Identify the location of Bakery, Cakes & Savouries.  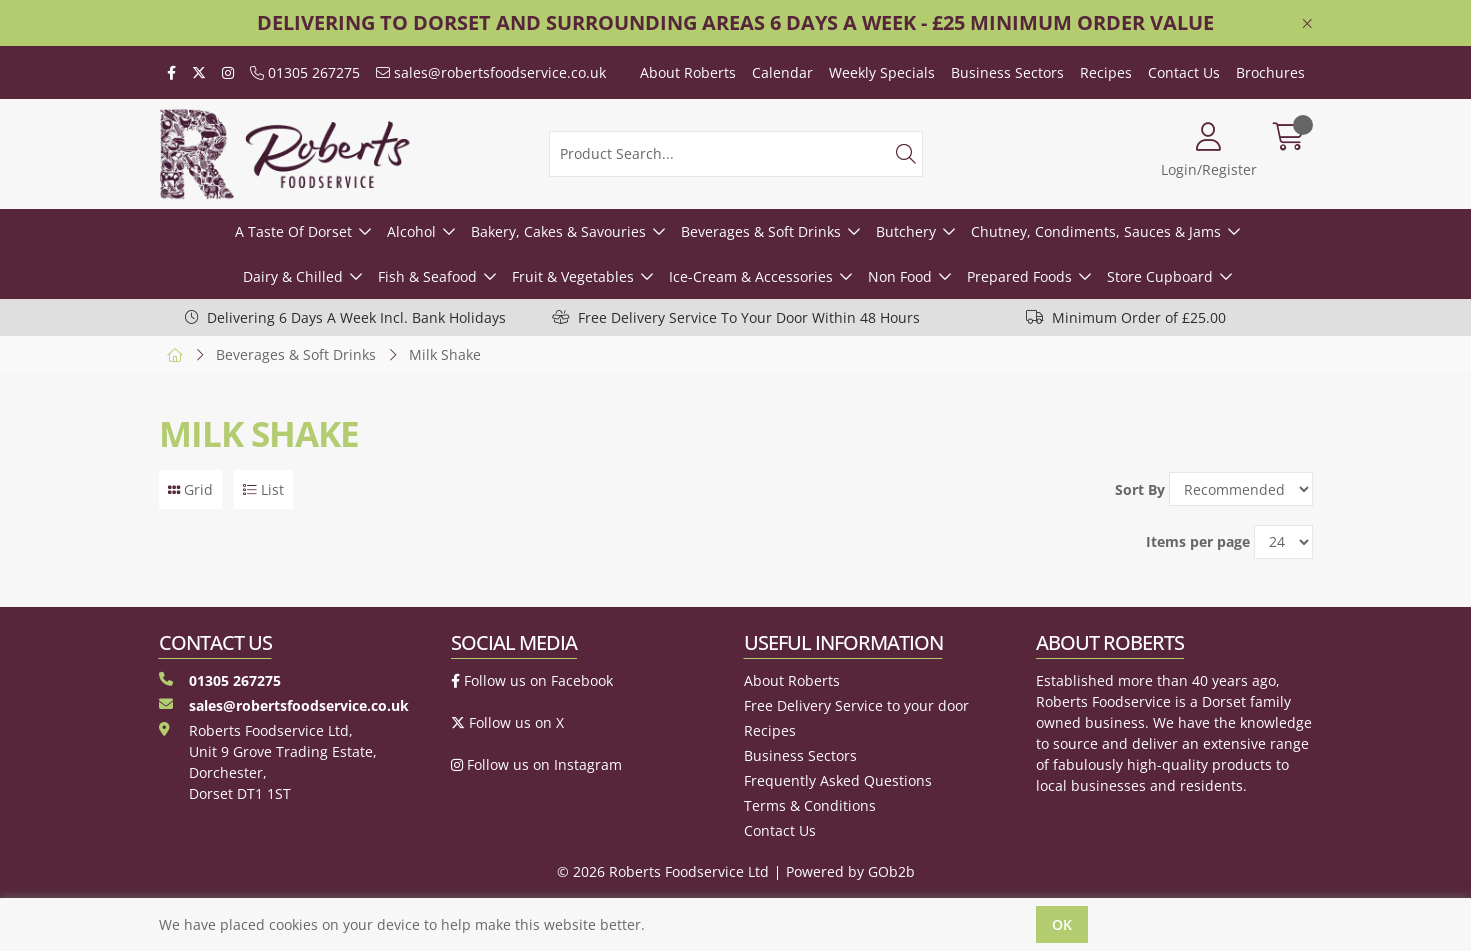
(558, 231).